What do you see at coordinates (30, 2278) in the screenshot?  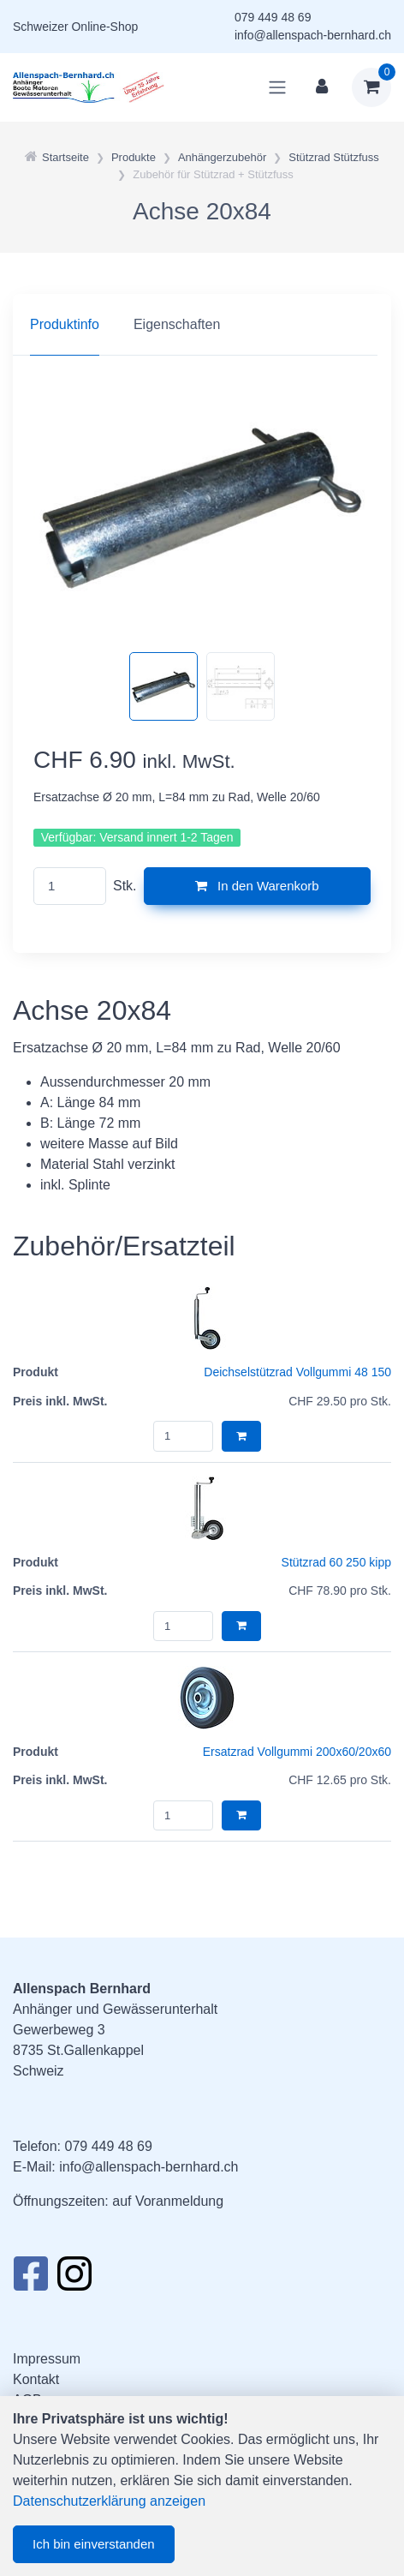 I see `[Facebook]` at bounding box center [30, 2278].